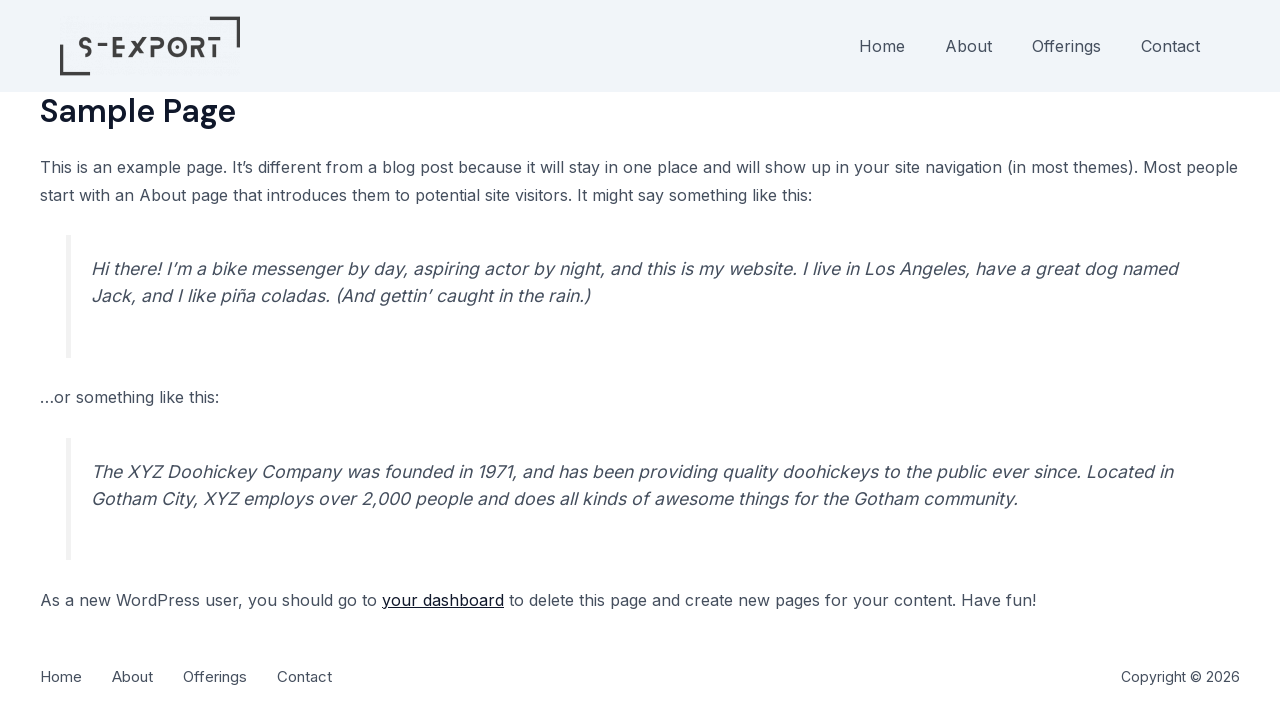  I want to click on About, so click(968, 46).